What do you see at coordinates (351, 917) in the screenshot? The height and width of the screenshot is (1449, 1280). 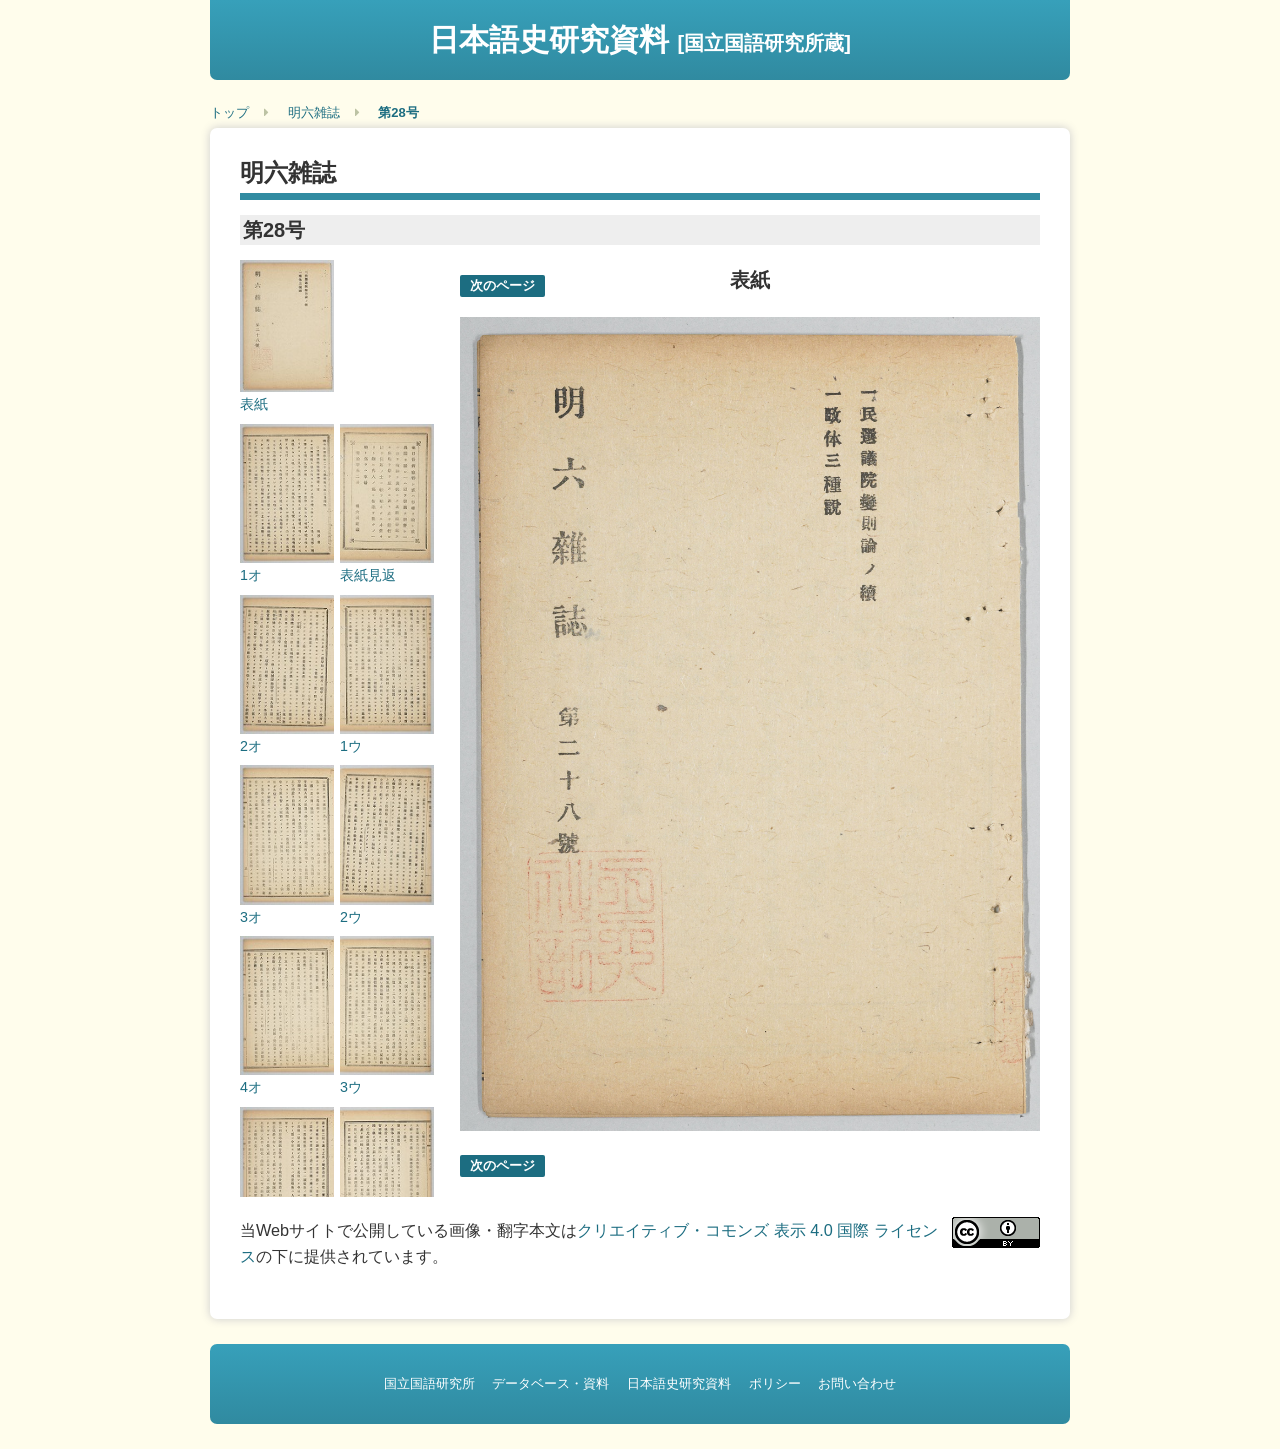 I see `2ウ` at bounding box center [351, 917].